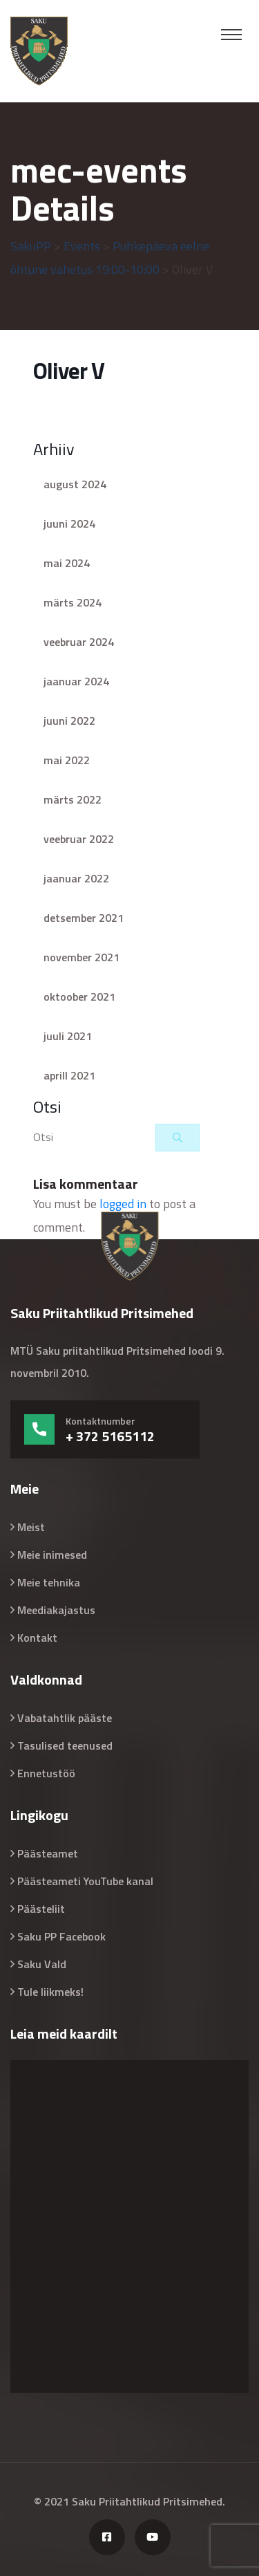  I want to click on Saku Vald, so click(41, 1964).